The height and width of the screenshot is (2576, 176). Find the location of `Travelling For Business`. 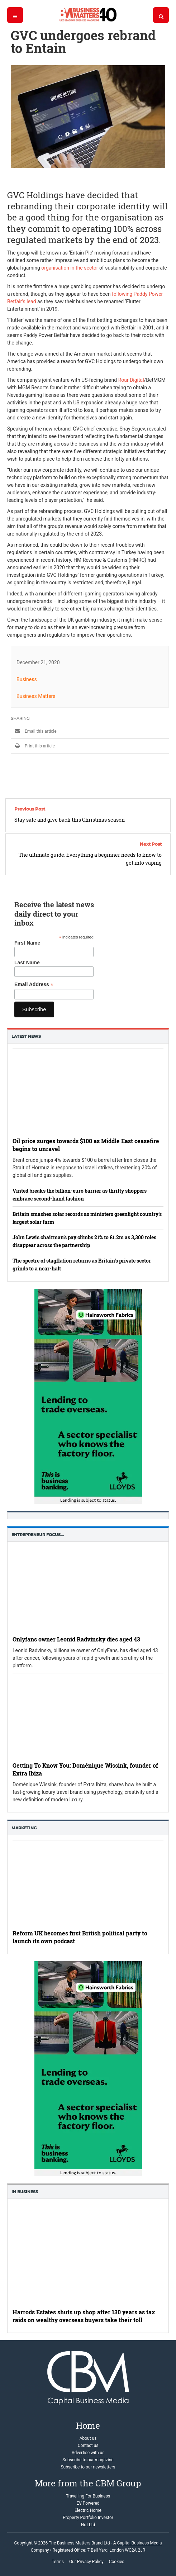

Travelling For Business is located at coordinates (88, 2496).